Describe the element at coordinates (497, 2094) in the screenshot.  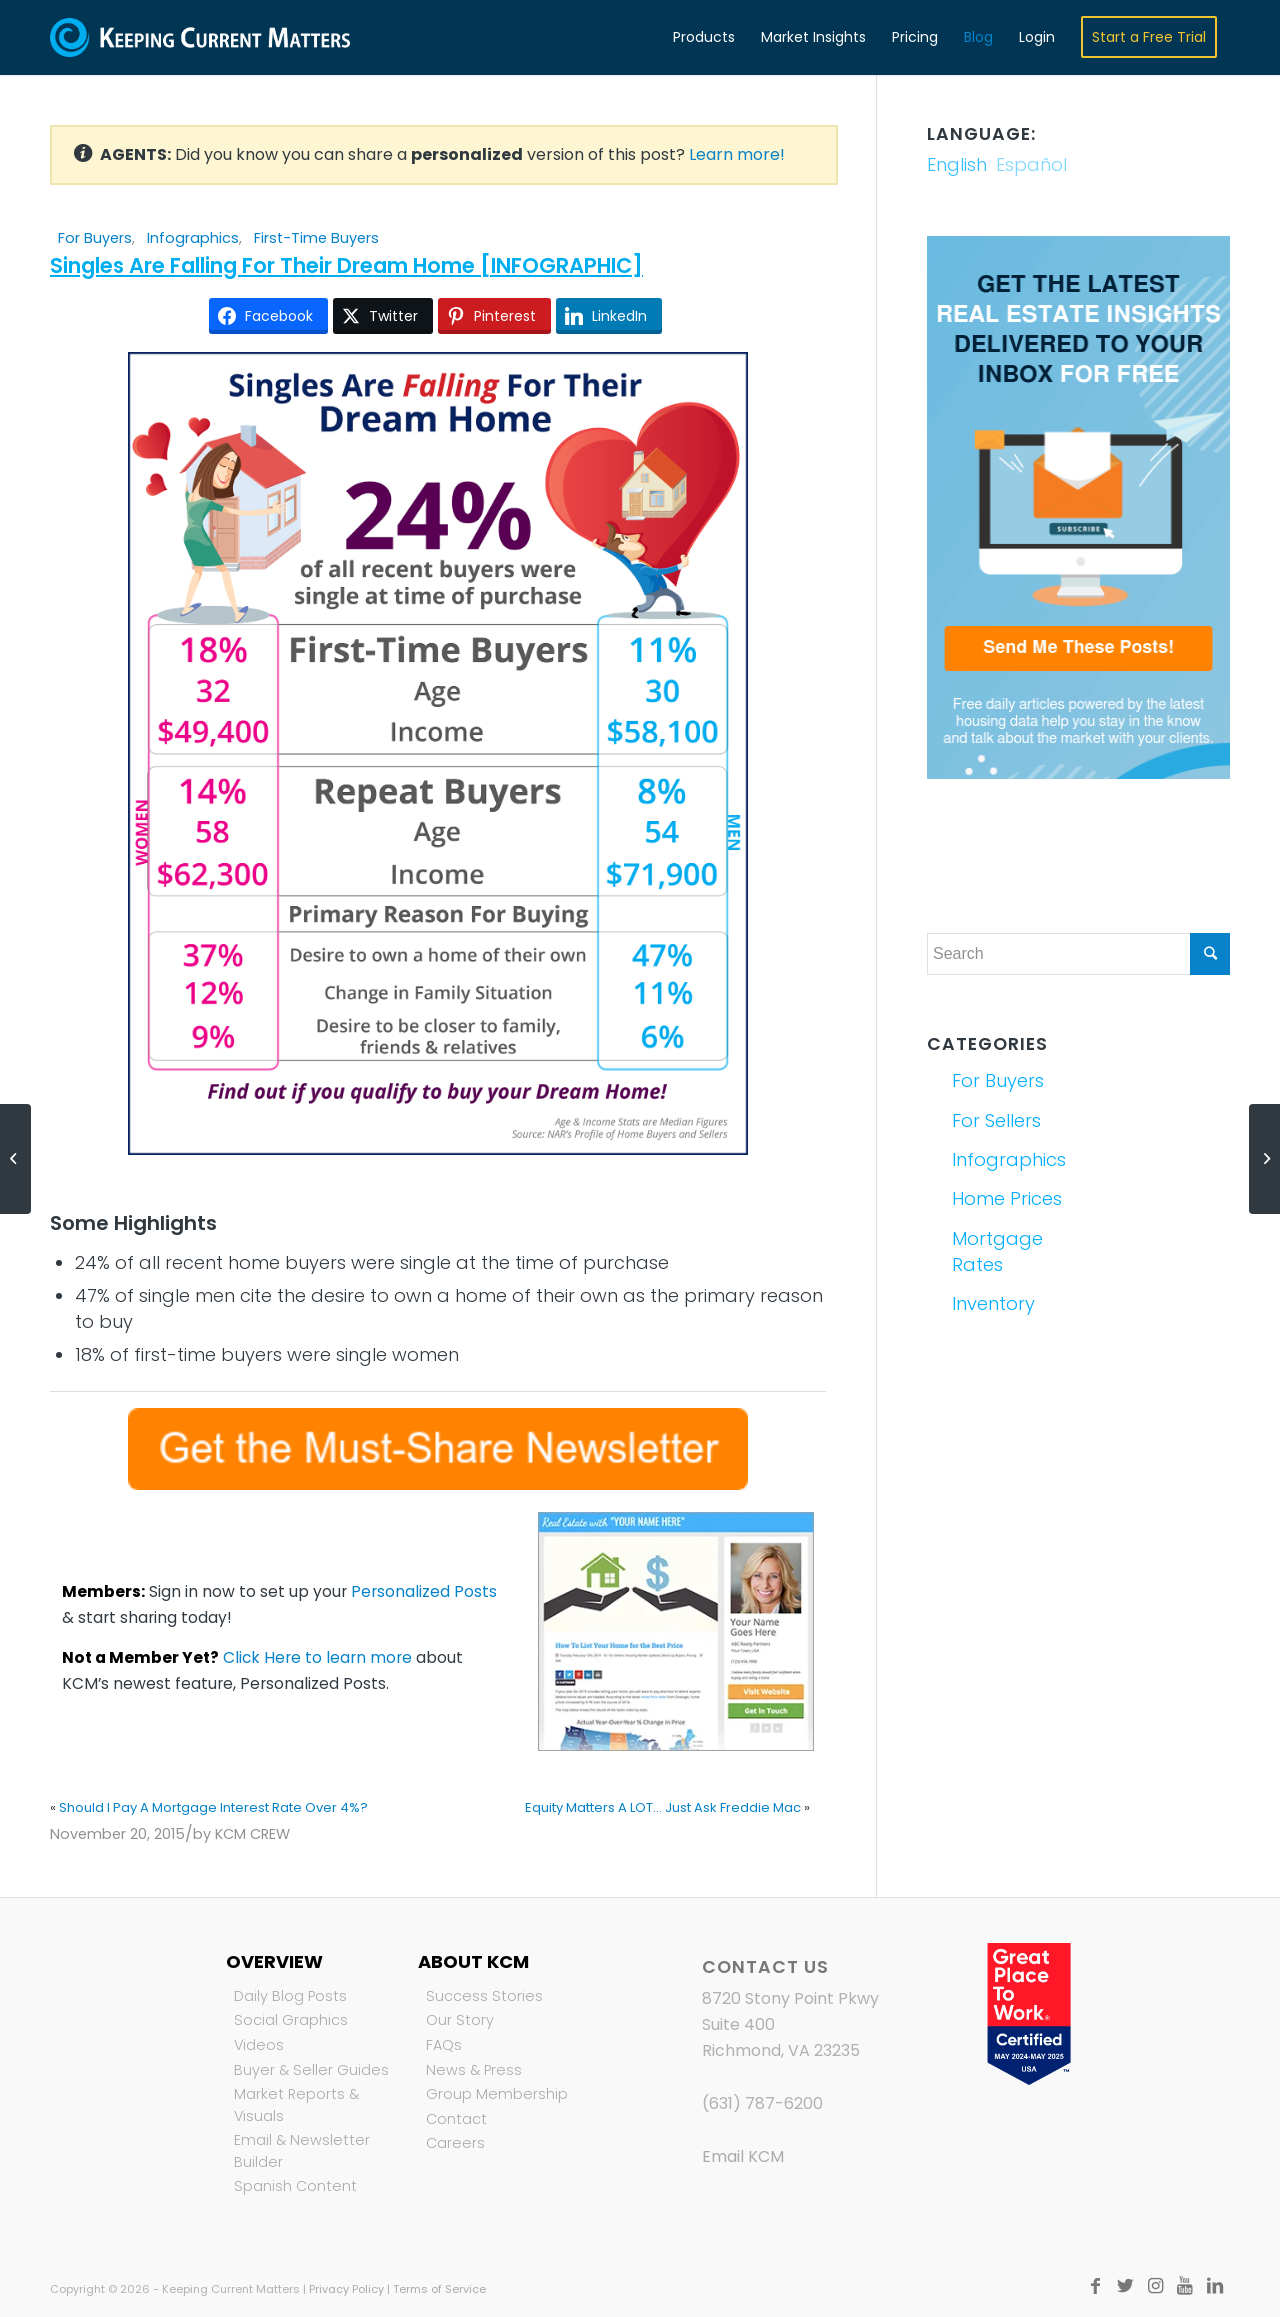
I see `Group Membership` at that location.